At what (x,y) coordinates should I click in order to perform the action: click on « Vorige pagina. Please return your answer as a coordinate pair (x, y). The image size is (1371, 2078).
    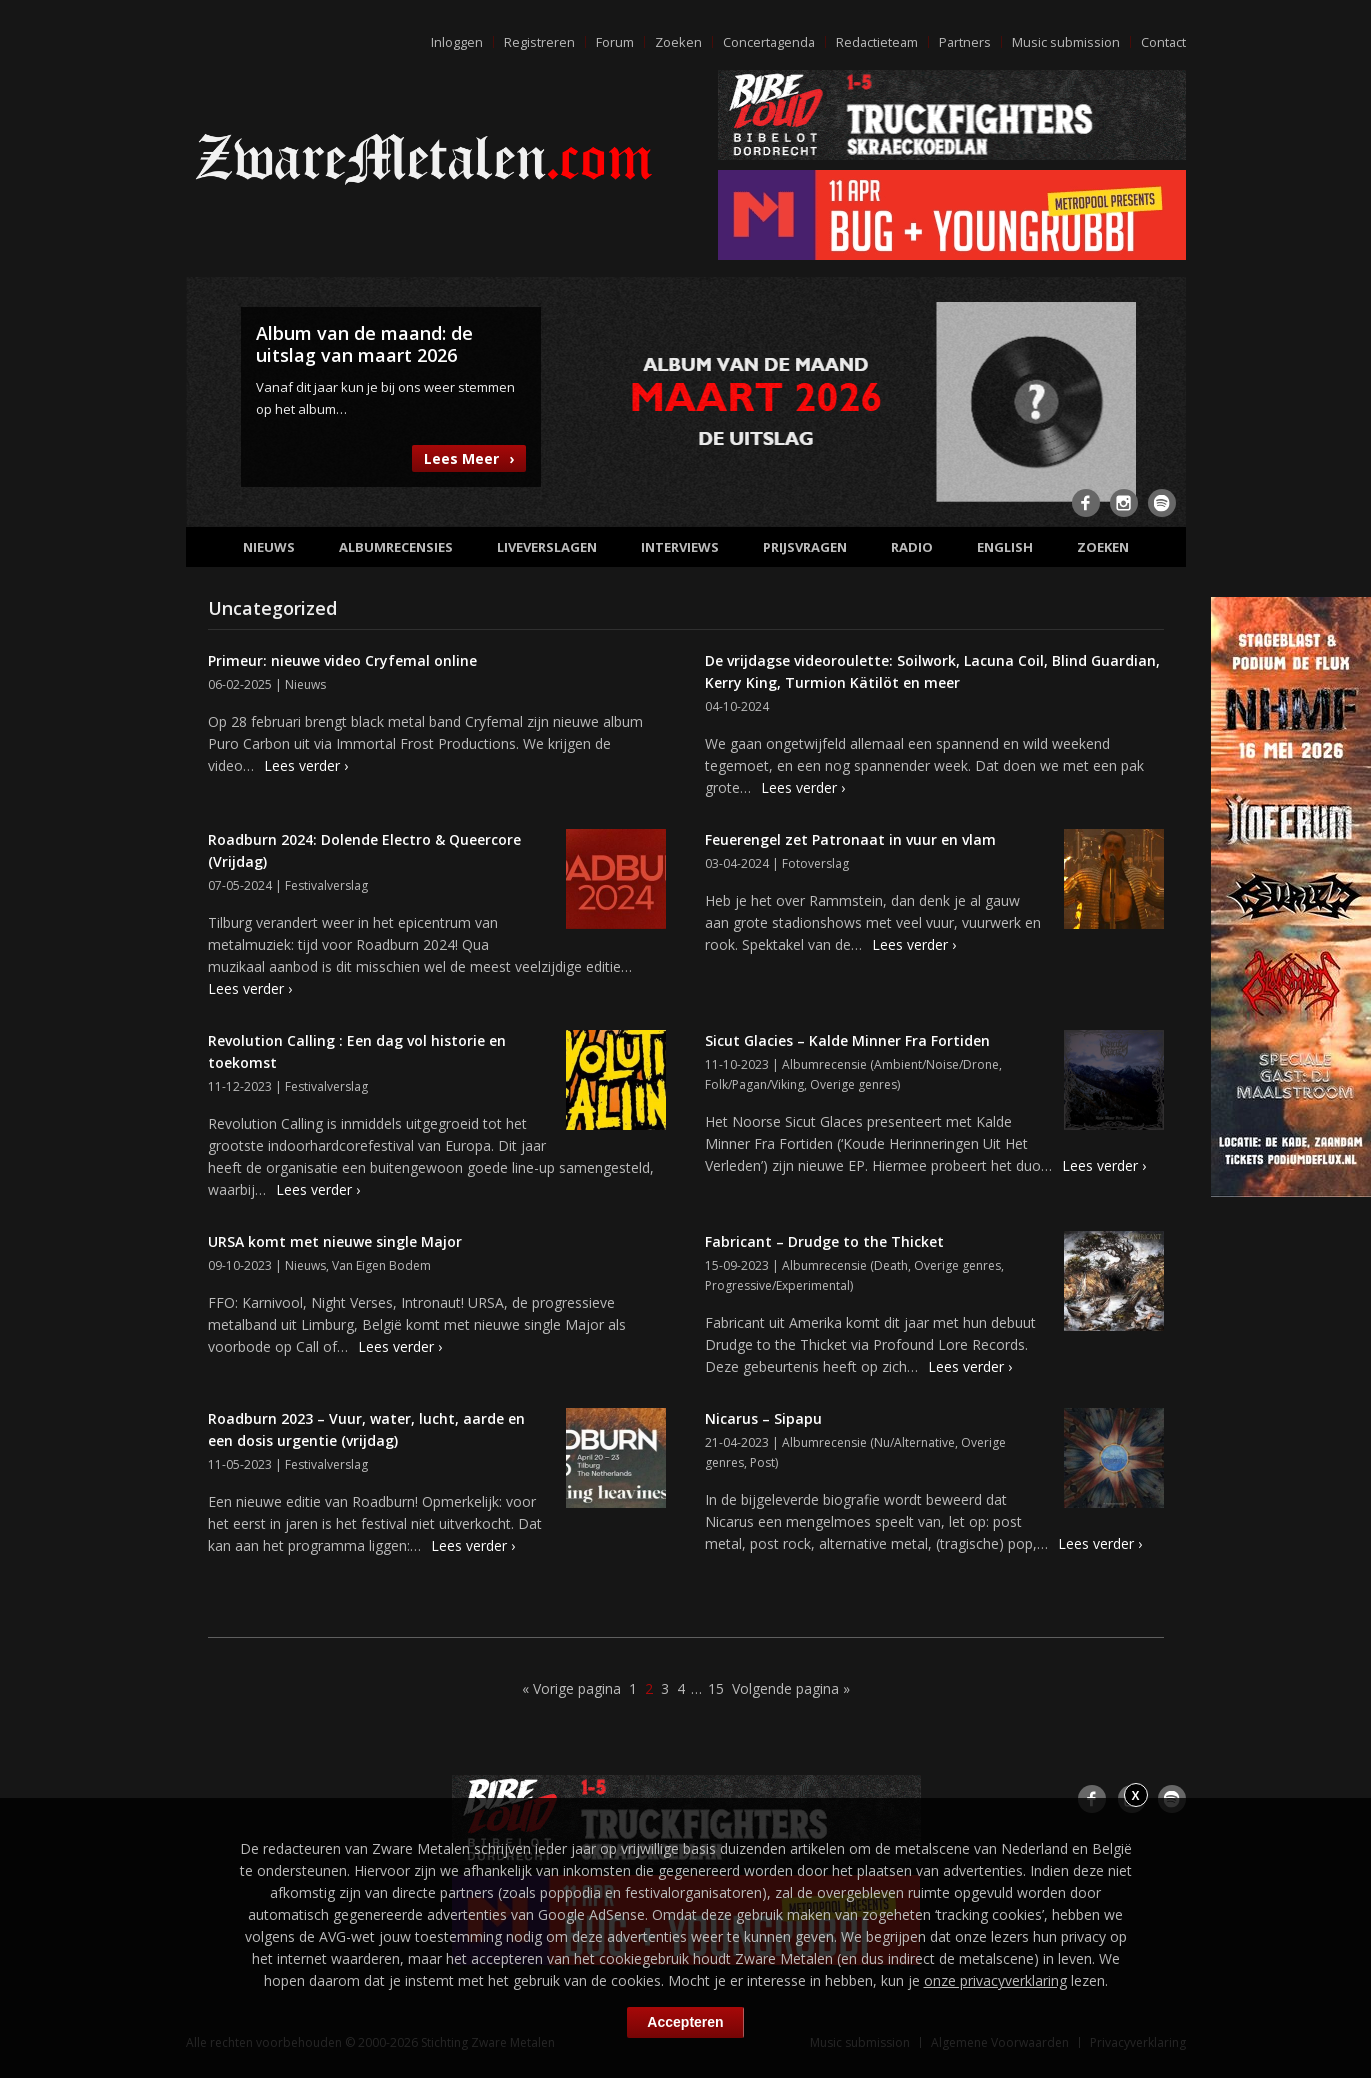
    Looking at the image, I should click on (571, 1688).